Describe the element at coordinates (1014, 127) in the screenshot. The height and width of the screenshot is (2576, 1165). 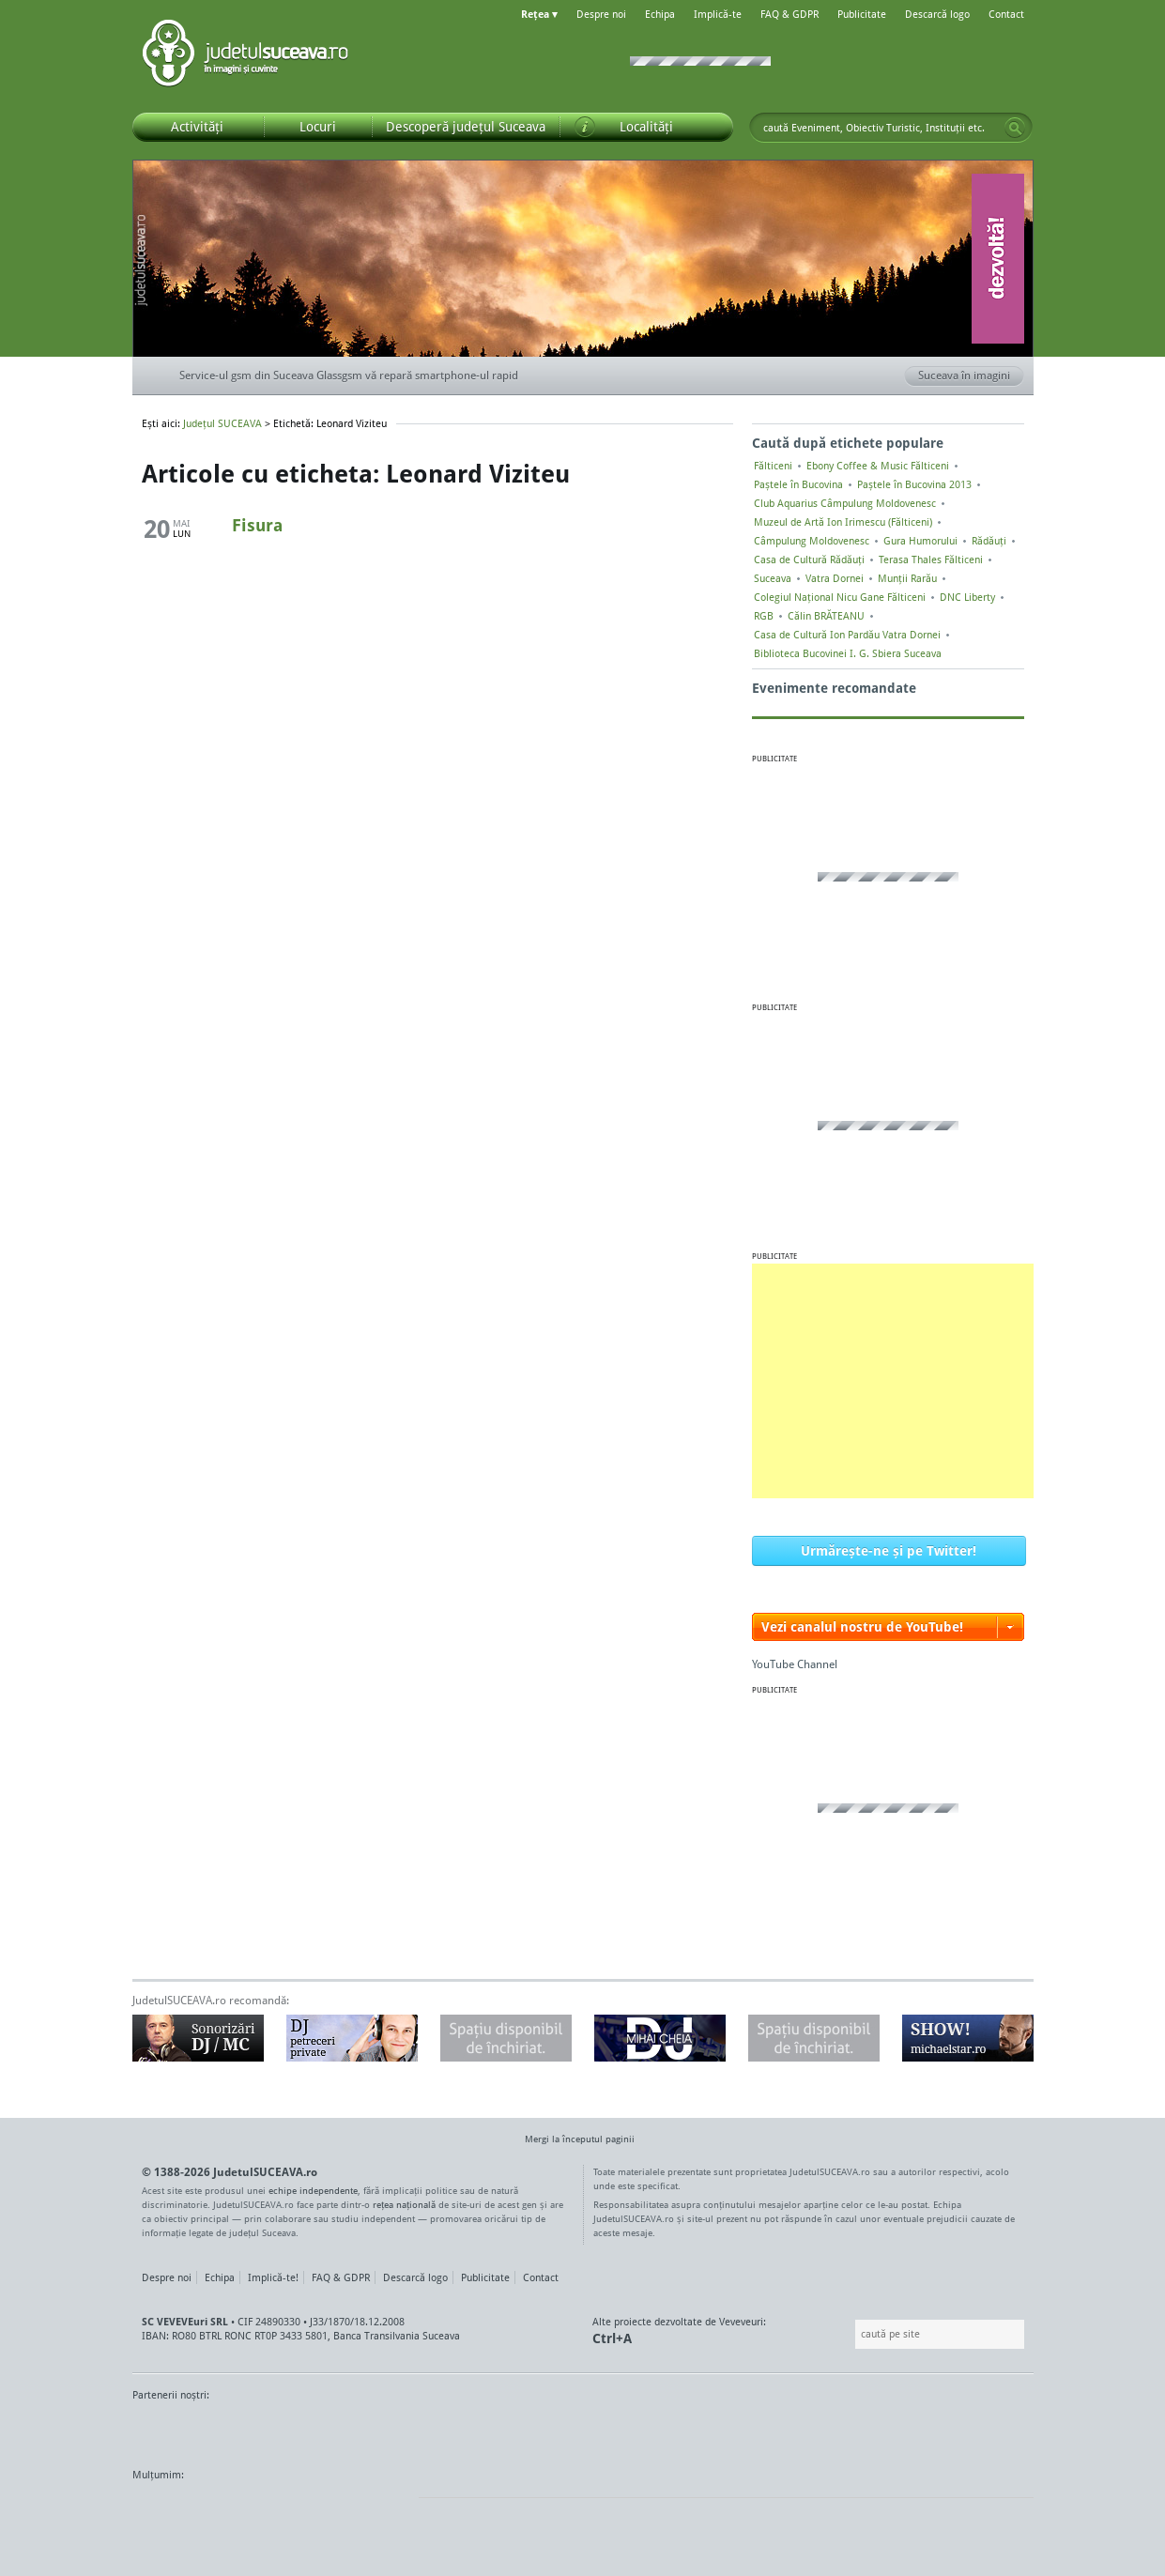
I see `Go!` at that location.